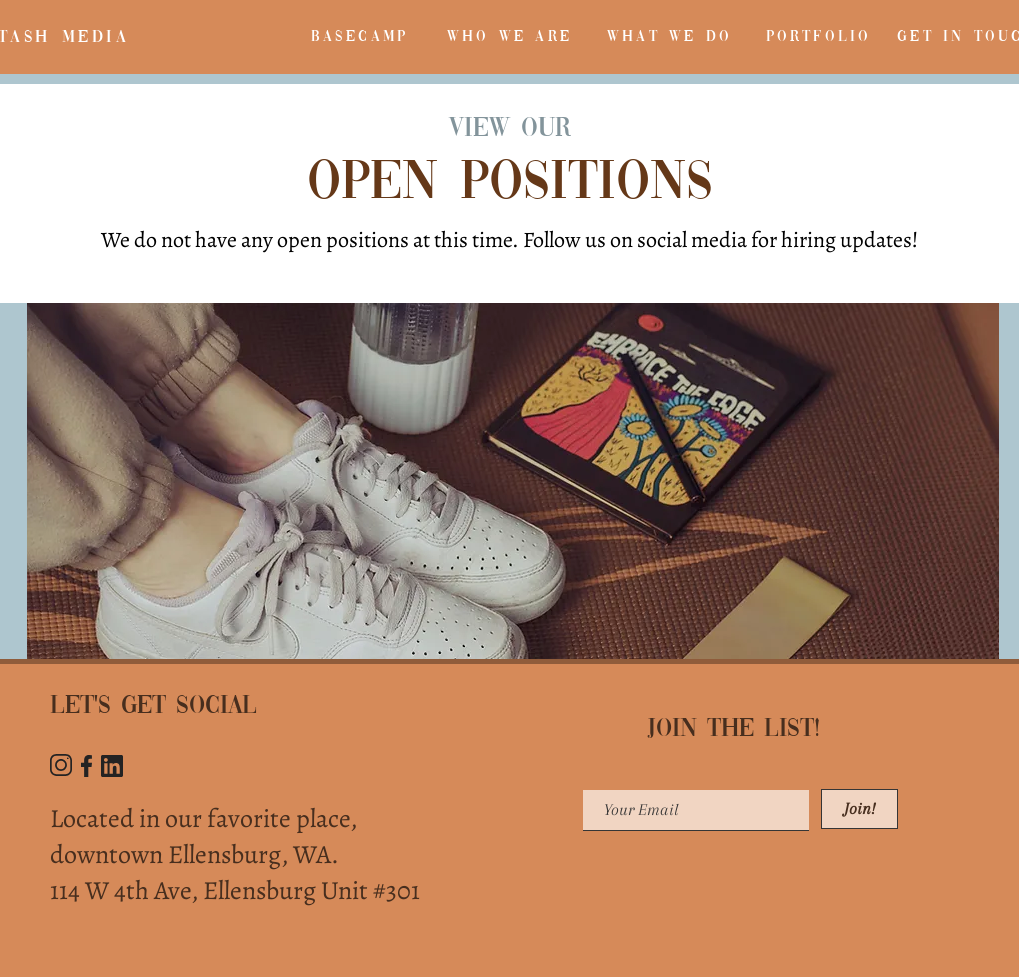  I want to click on [PORTFOLIO], so click(819, 37).